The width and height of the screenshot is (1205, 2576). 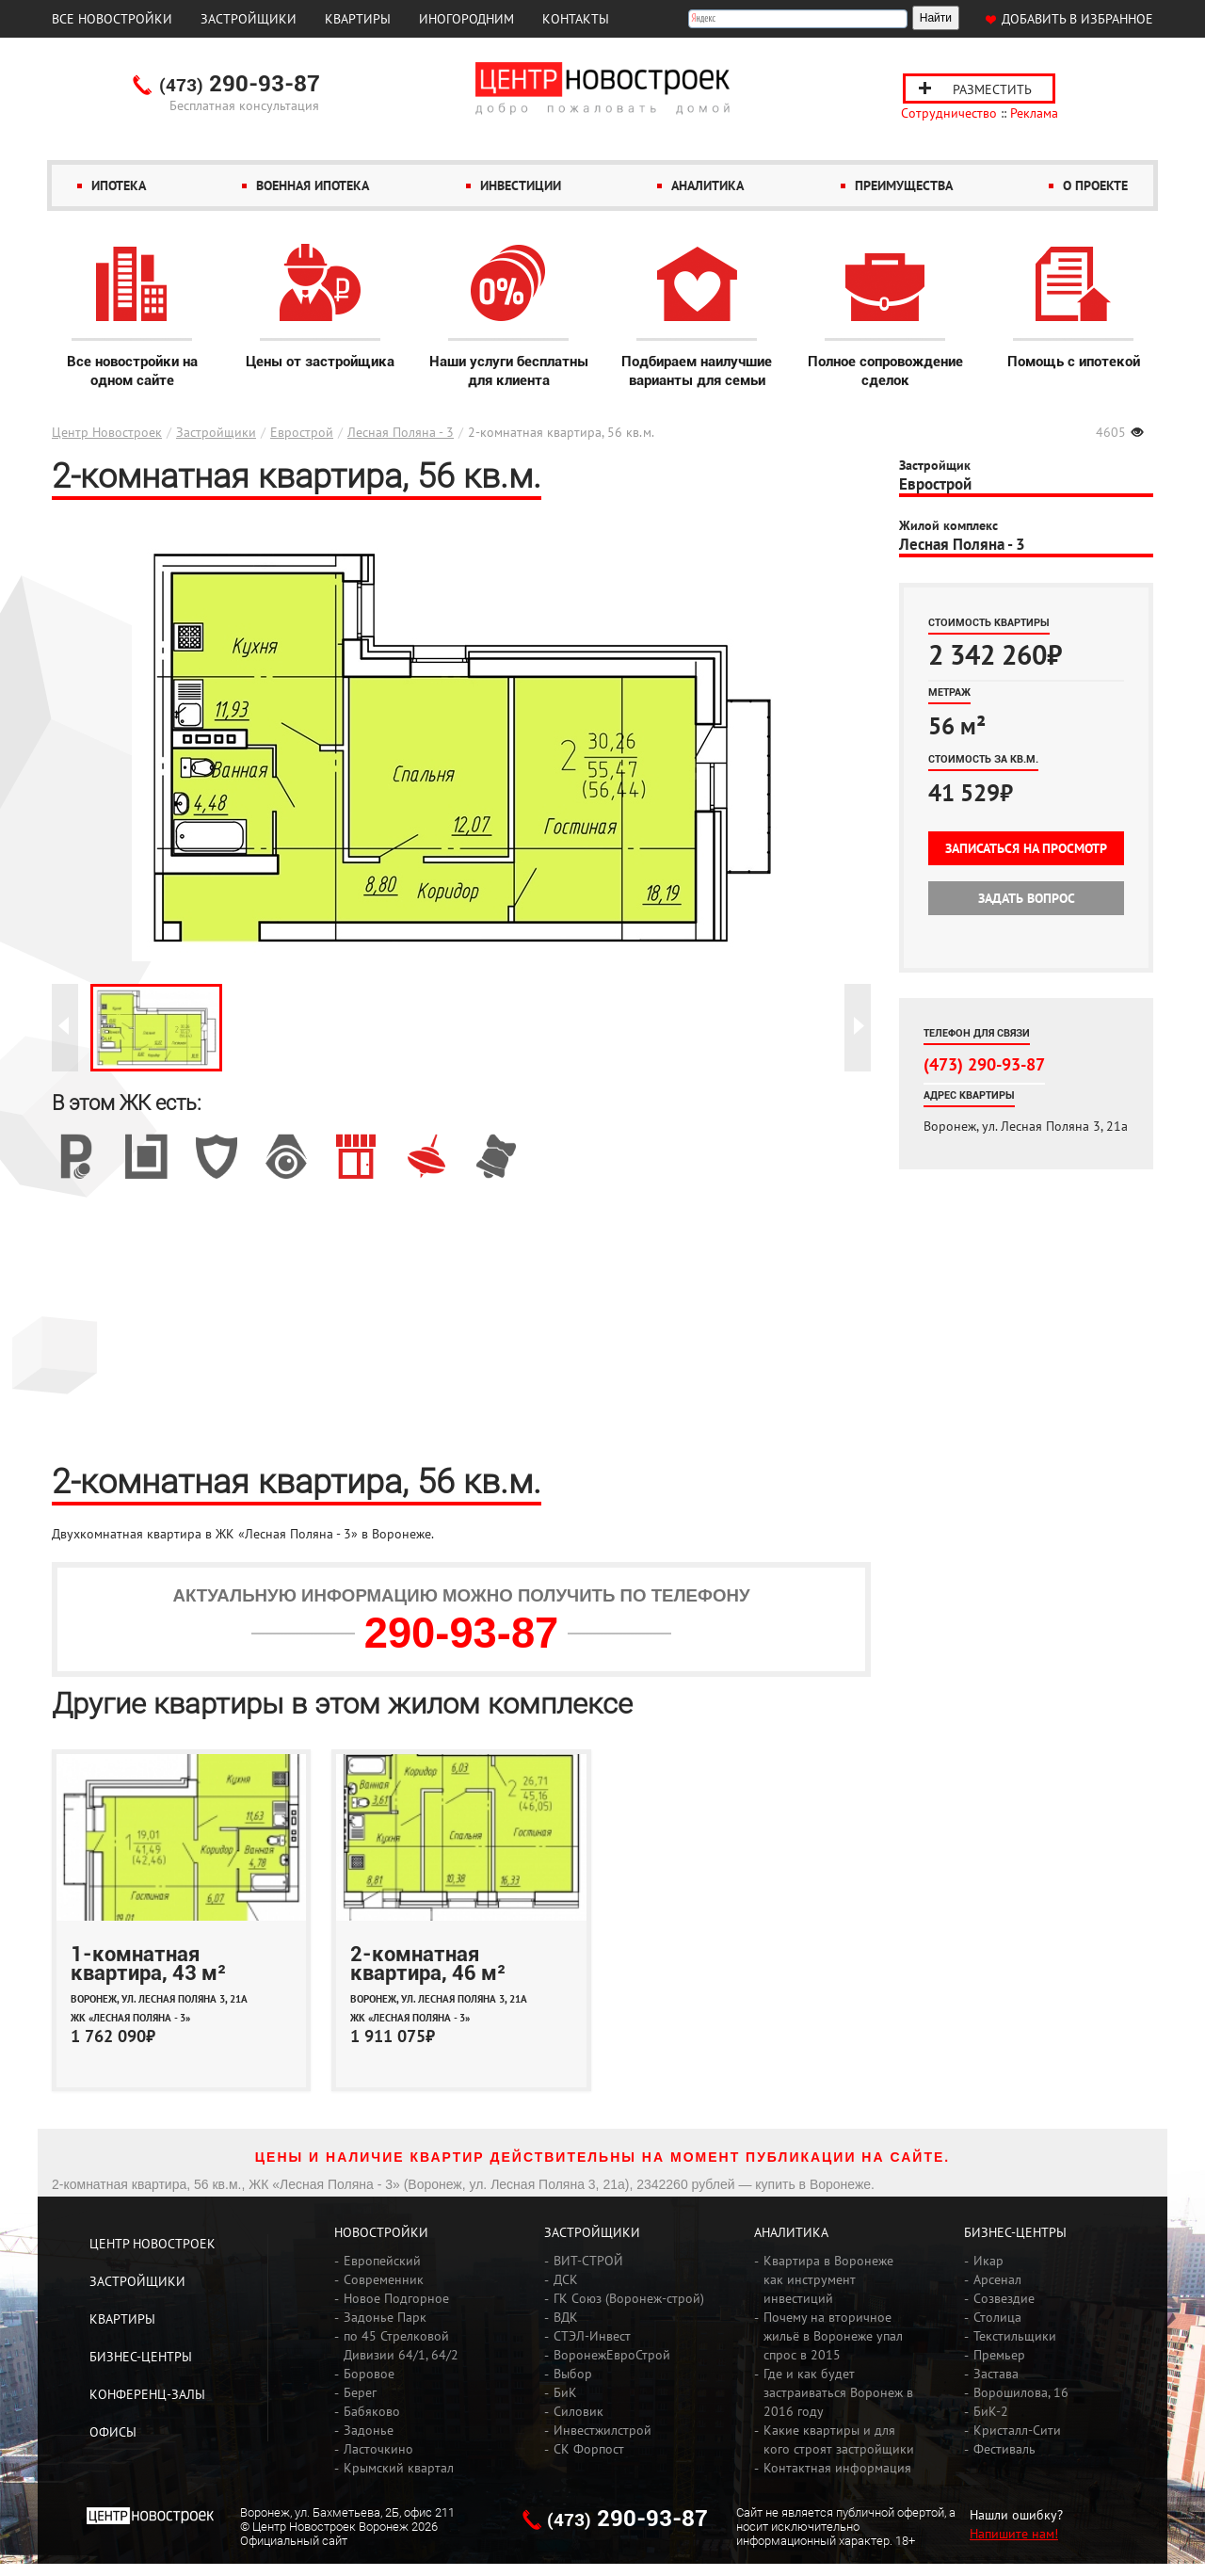 What do you see at coordinates (588, 2260) in the screenshot?
I see `ВИТ-СТРОЙ` at bounding box center [588, 2260].